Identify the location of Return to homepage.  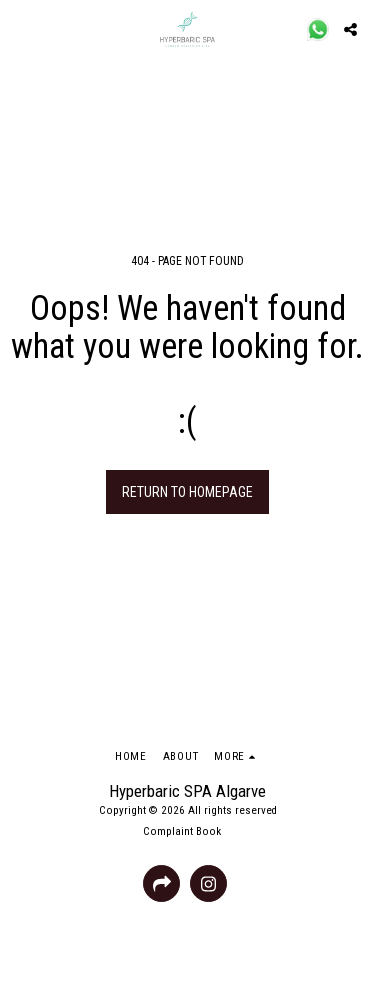
(187, 492).